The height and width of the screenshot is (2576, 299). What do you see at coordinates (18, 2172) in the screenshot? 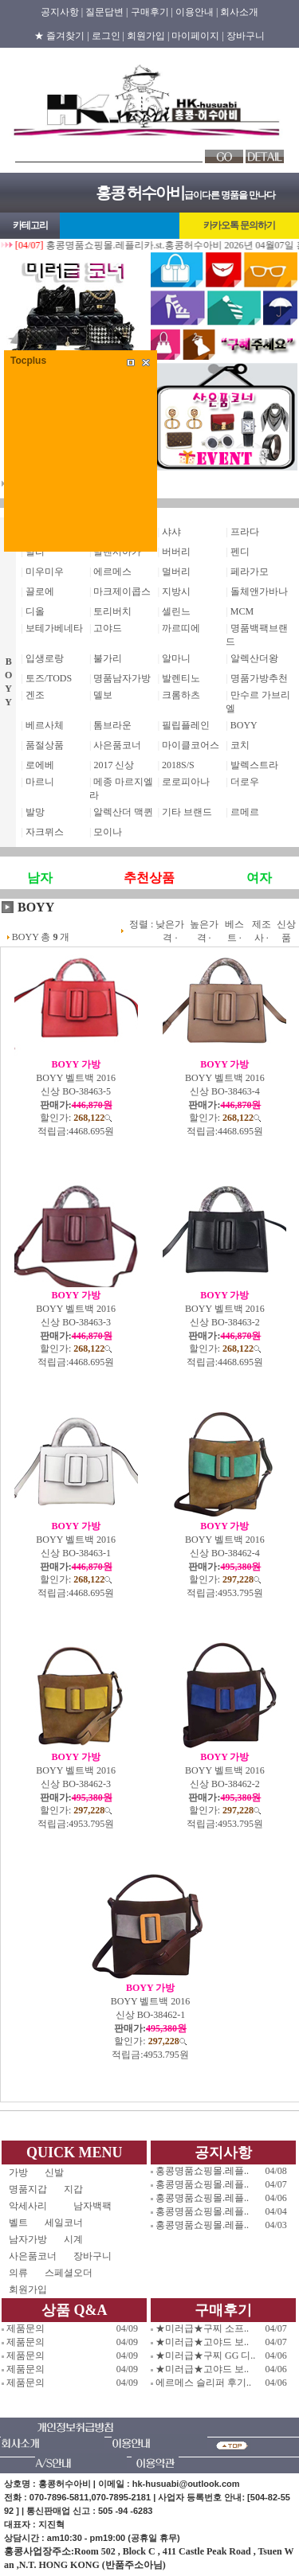
I see `가방` at bounding box center [18, 2172].